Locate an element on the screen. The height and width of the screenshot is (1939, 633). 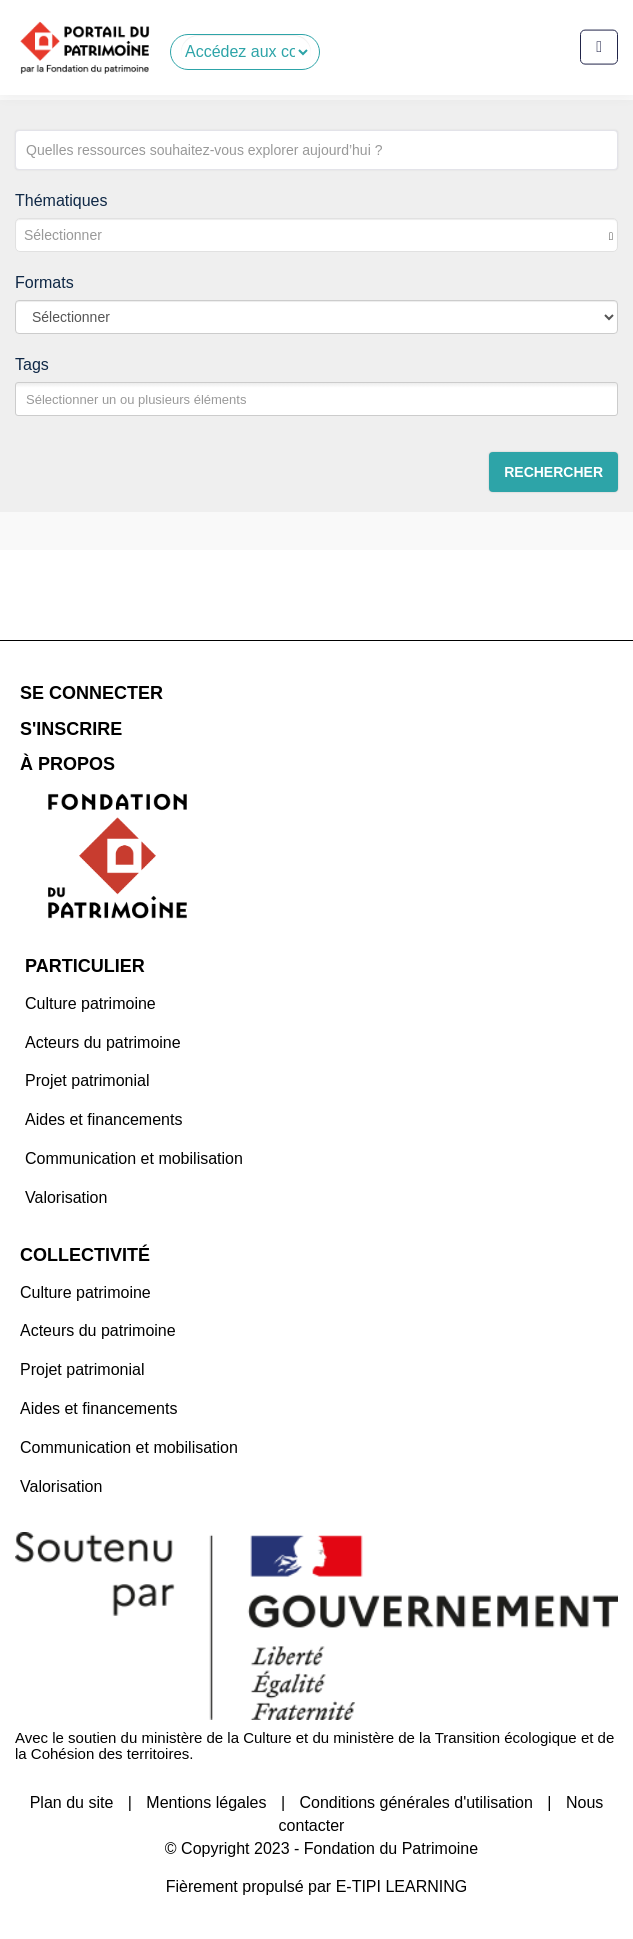
Plan du site is located at coordinates (72, 1802).